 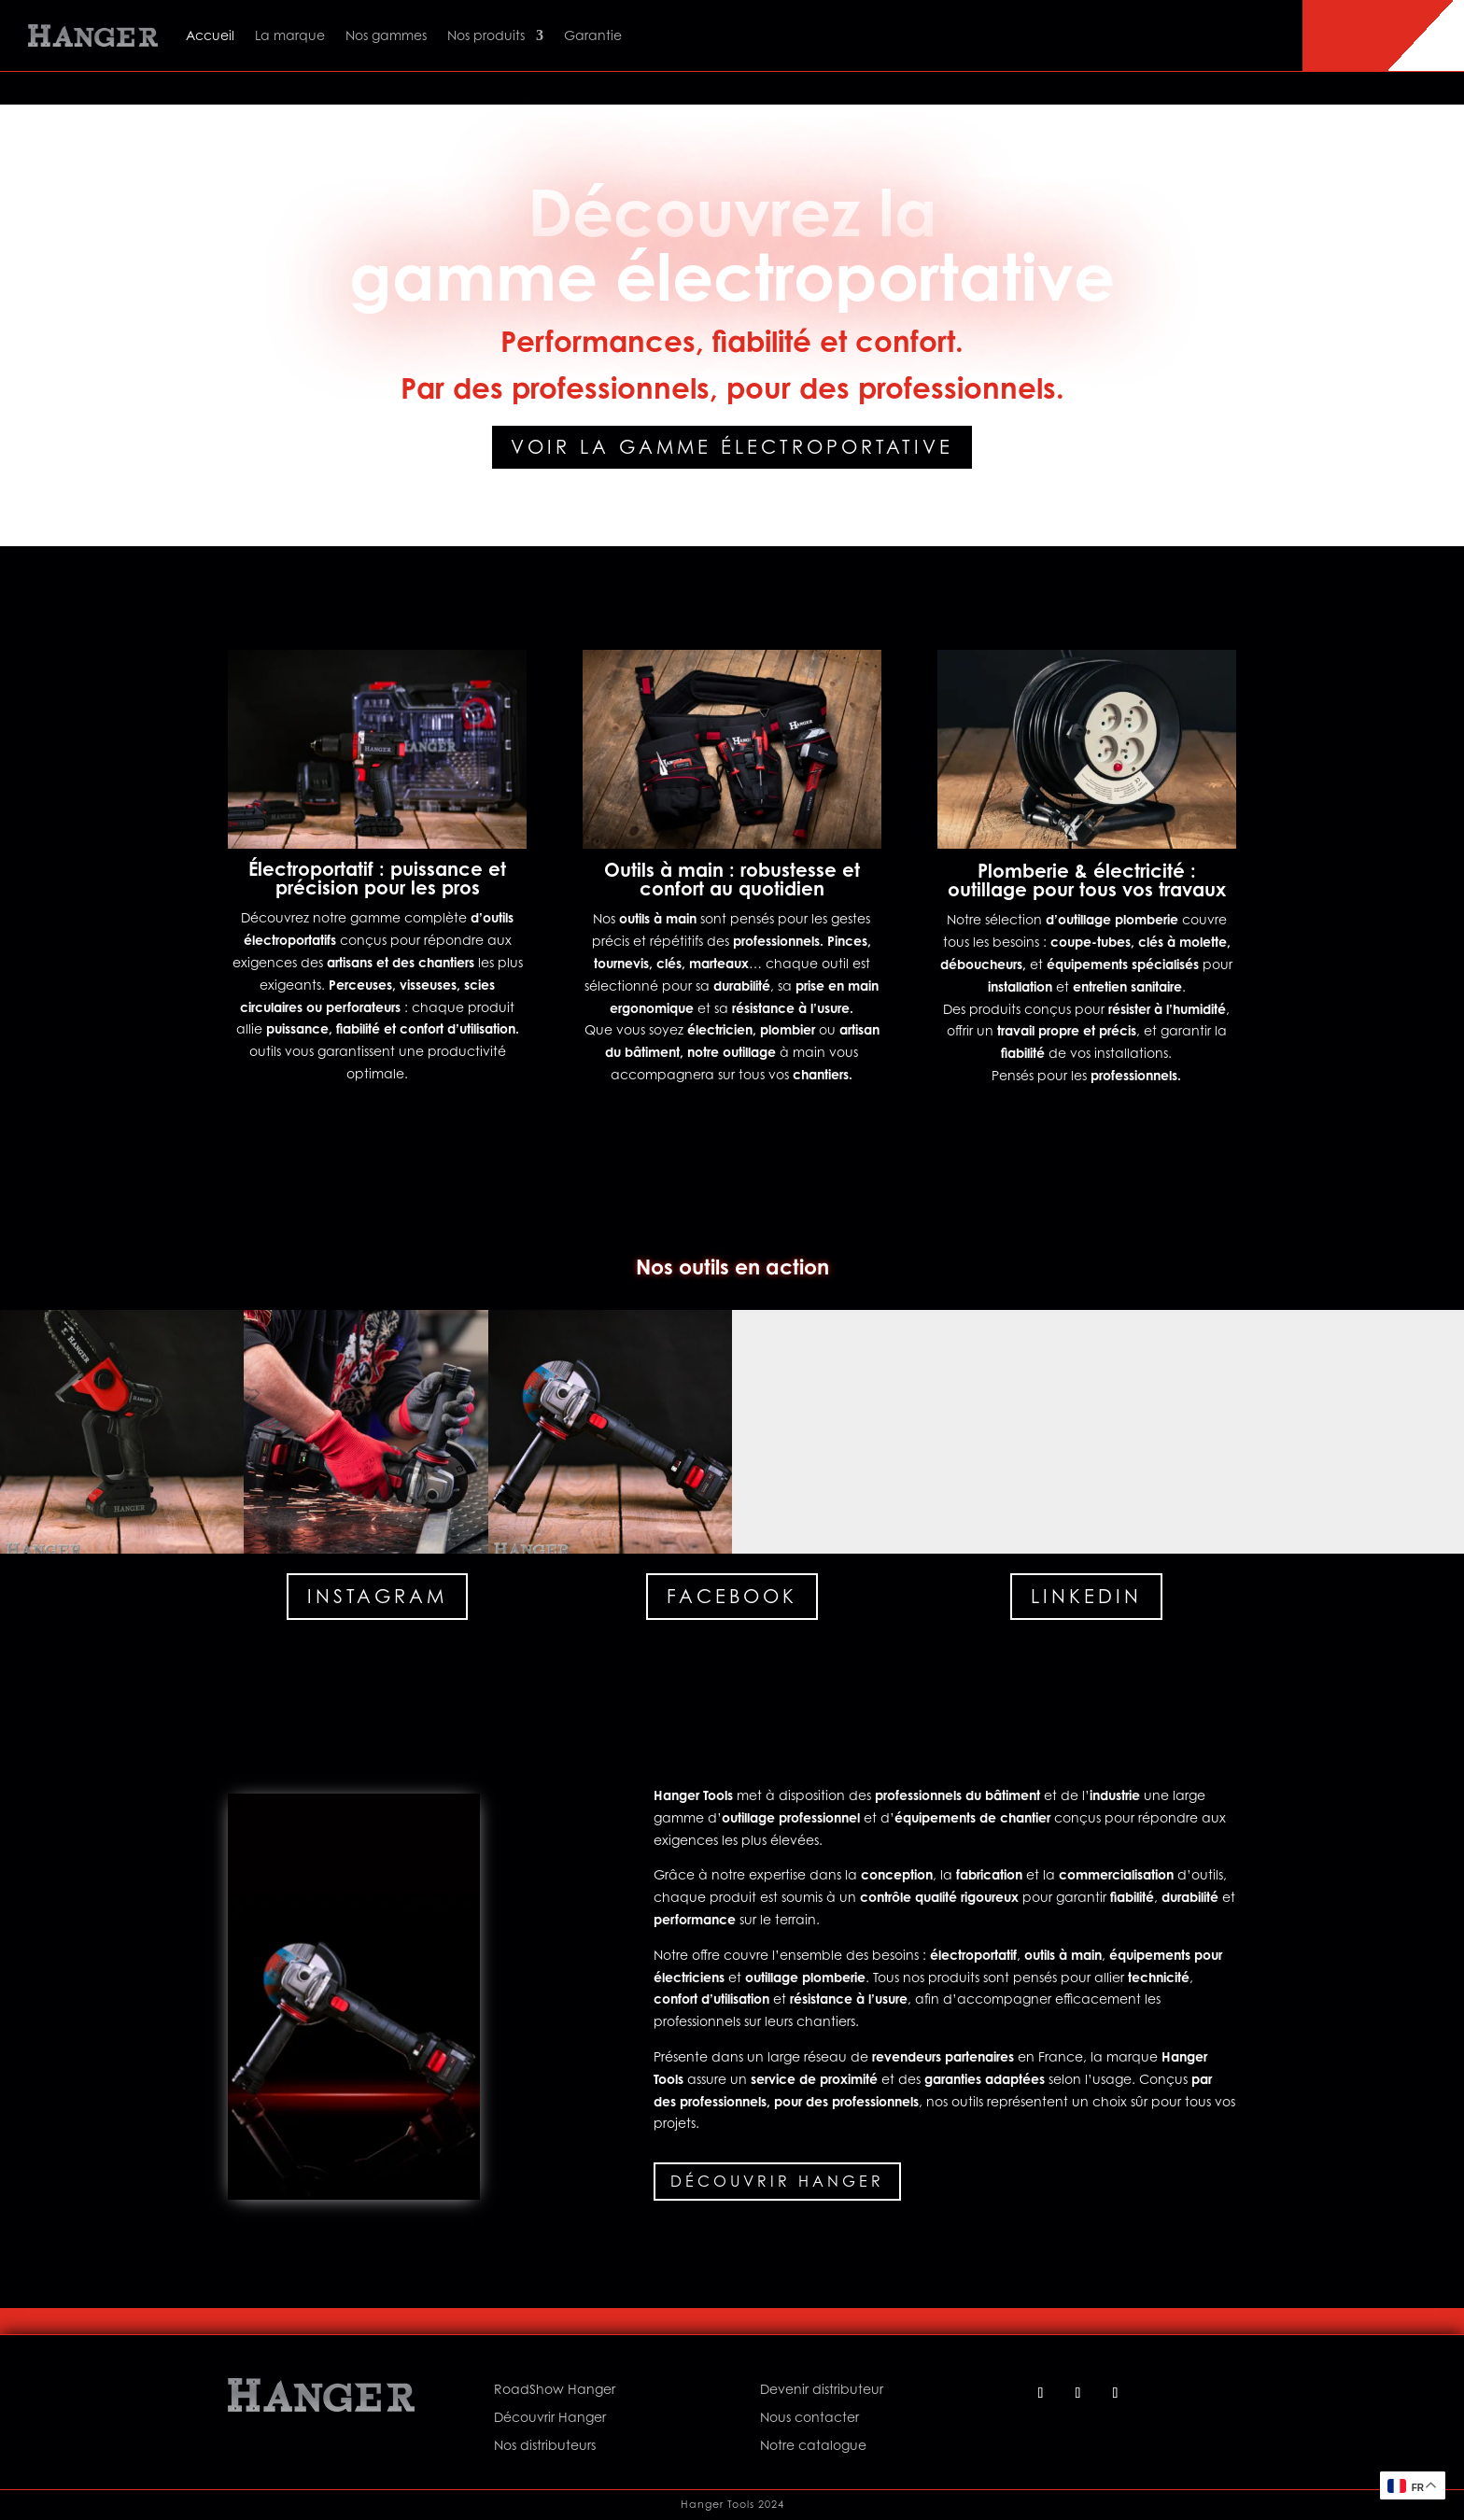 What do you see at coordinates (593, 35) in the screenshot?
I see `Garantie` at bounding box center [593, 35].